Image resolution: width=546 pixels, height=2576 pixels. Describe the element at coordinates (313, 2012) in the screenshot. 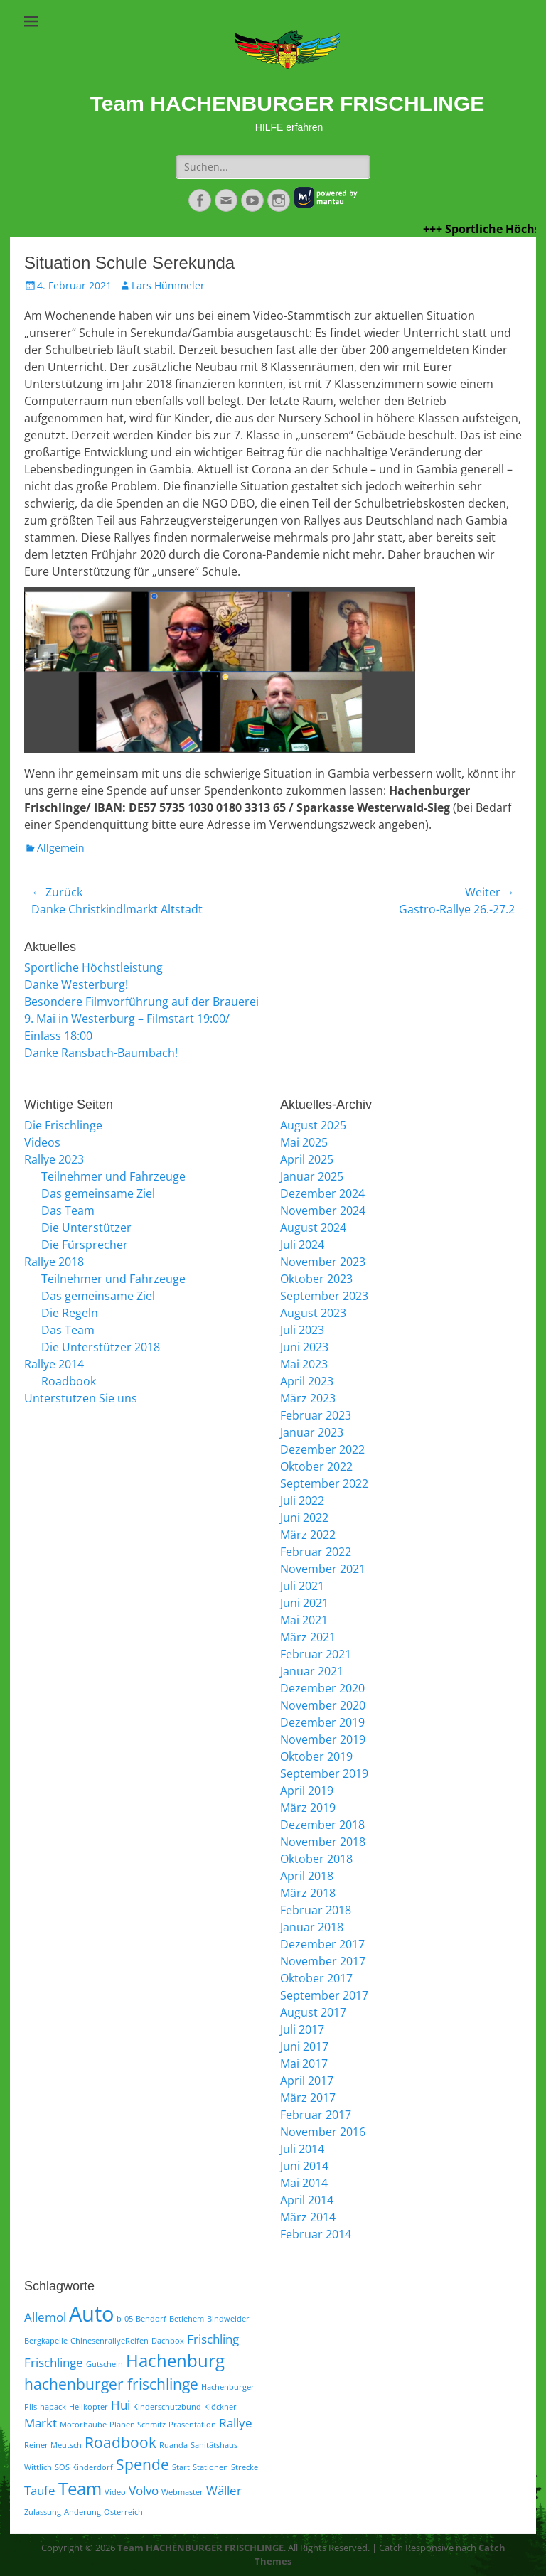

I see `August 2017` at that location.